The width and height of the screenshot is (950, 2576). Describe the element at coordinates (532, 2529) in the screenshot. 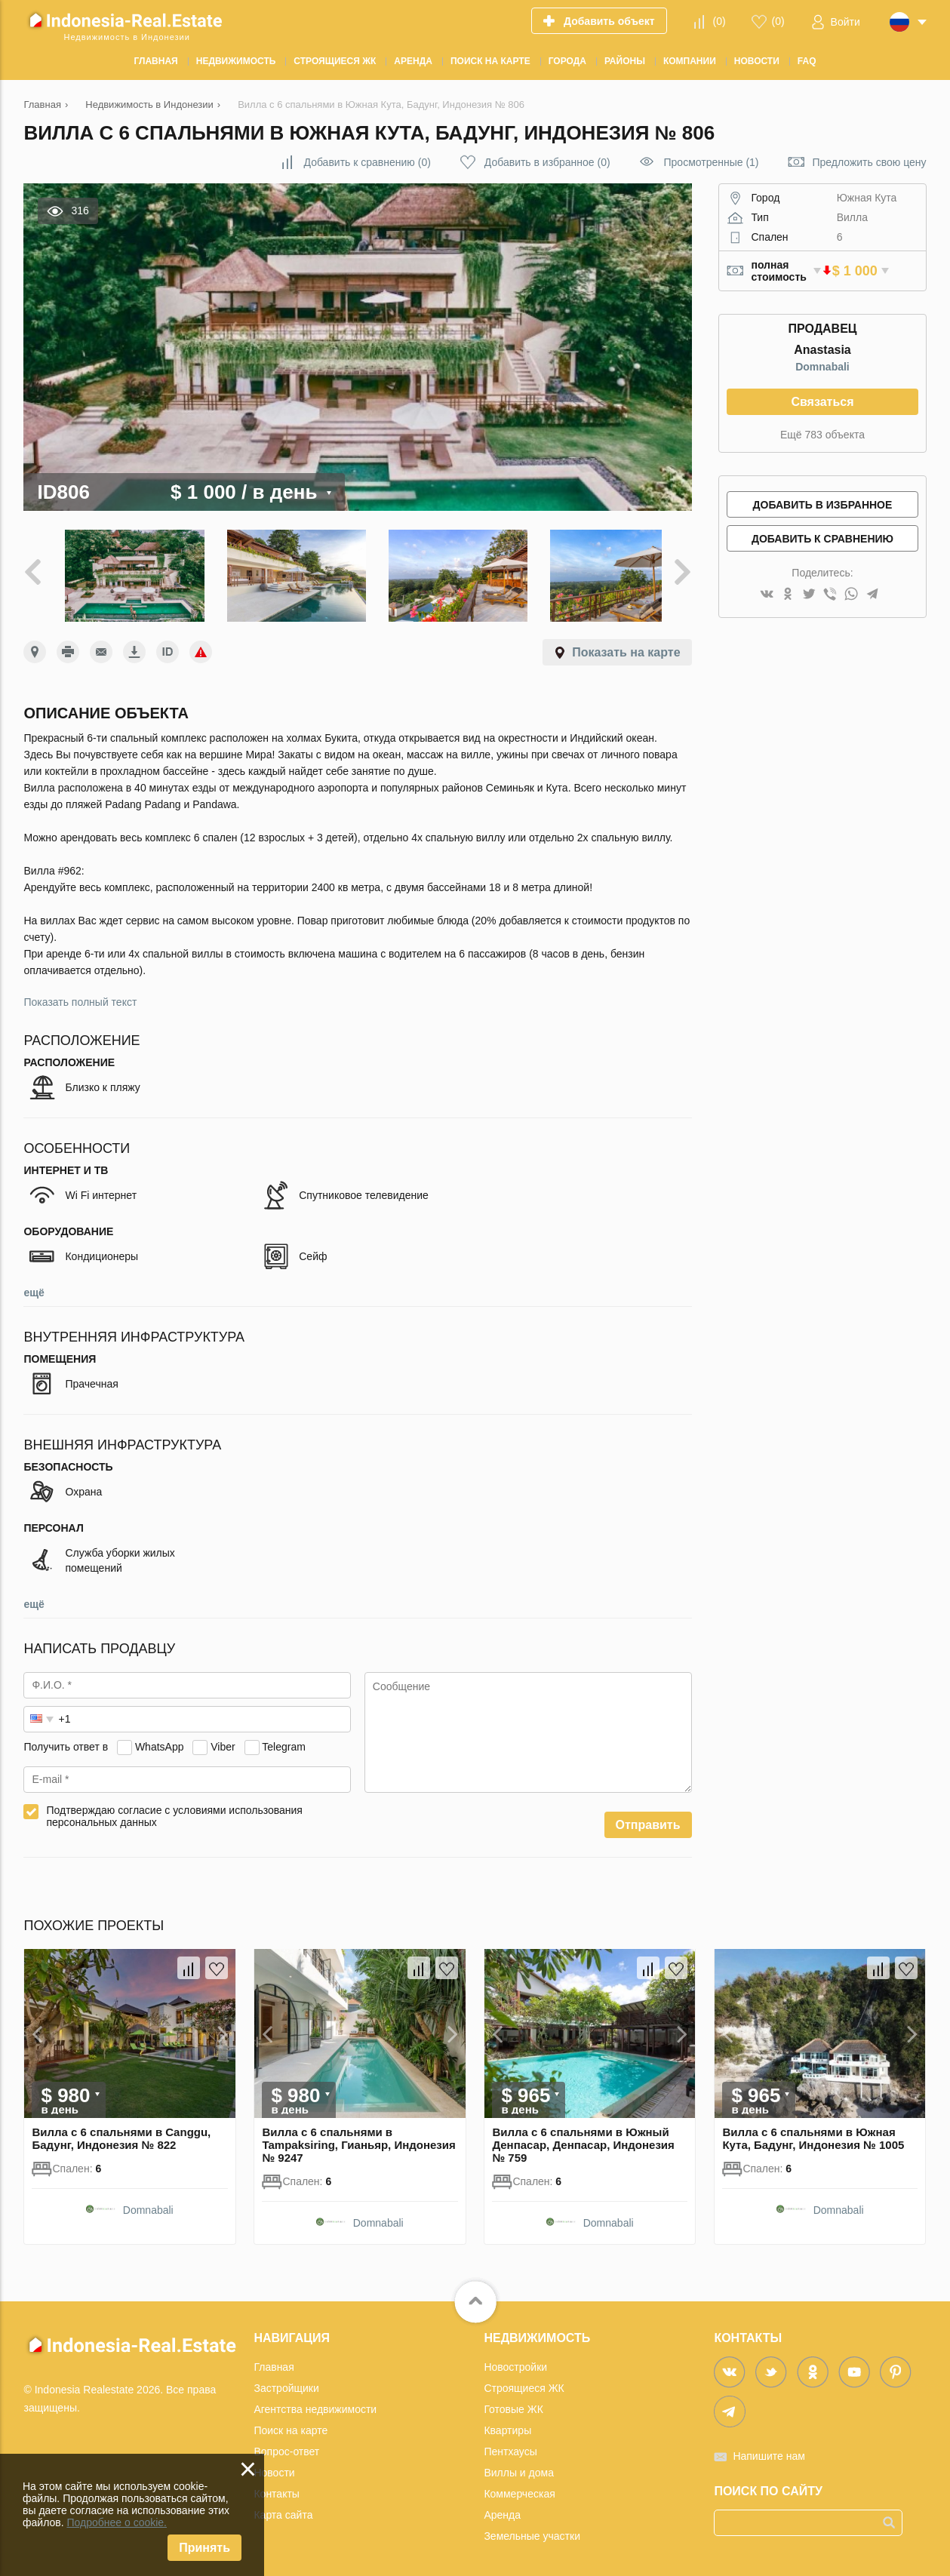

I see `Земельные участки` at that location.